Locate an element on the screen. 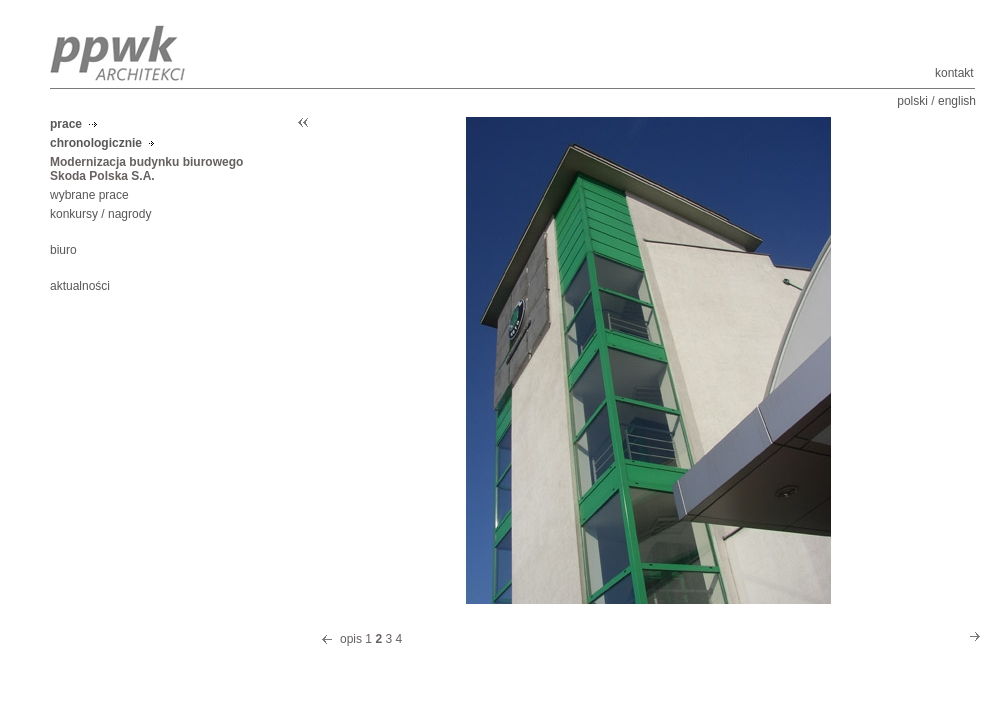 This screenshot has width=1000, height=720. english is located at coordinates (957, 101).